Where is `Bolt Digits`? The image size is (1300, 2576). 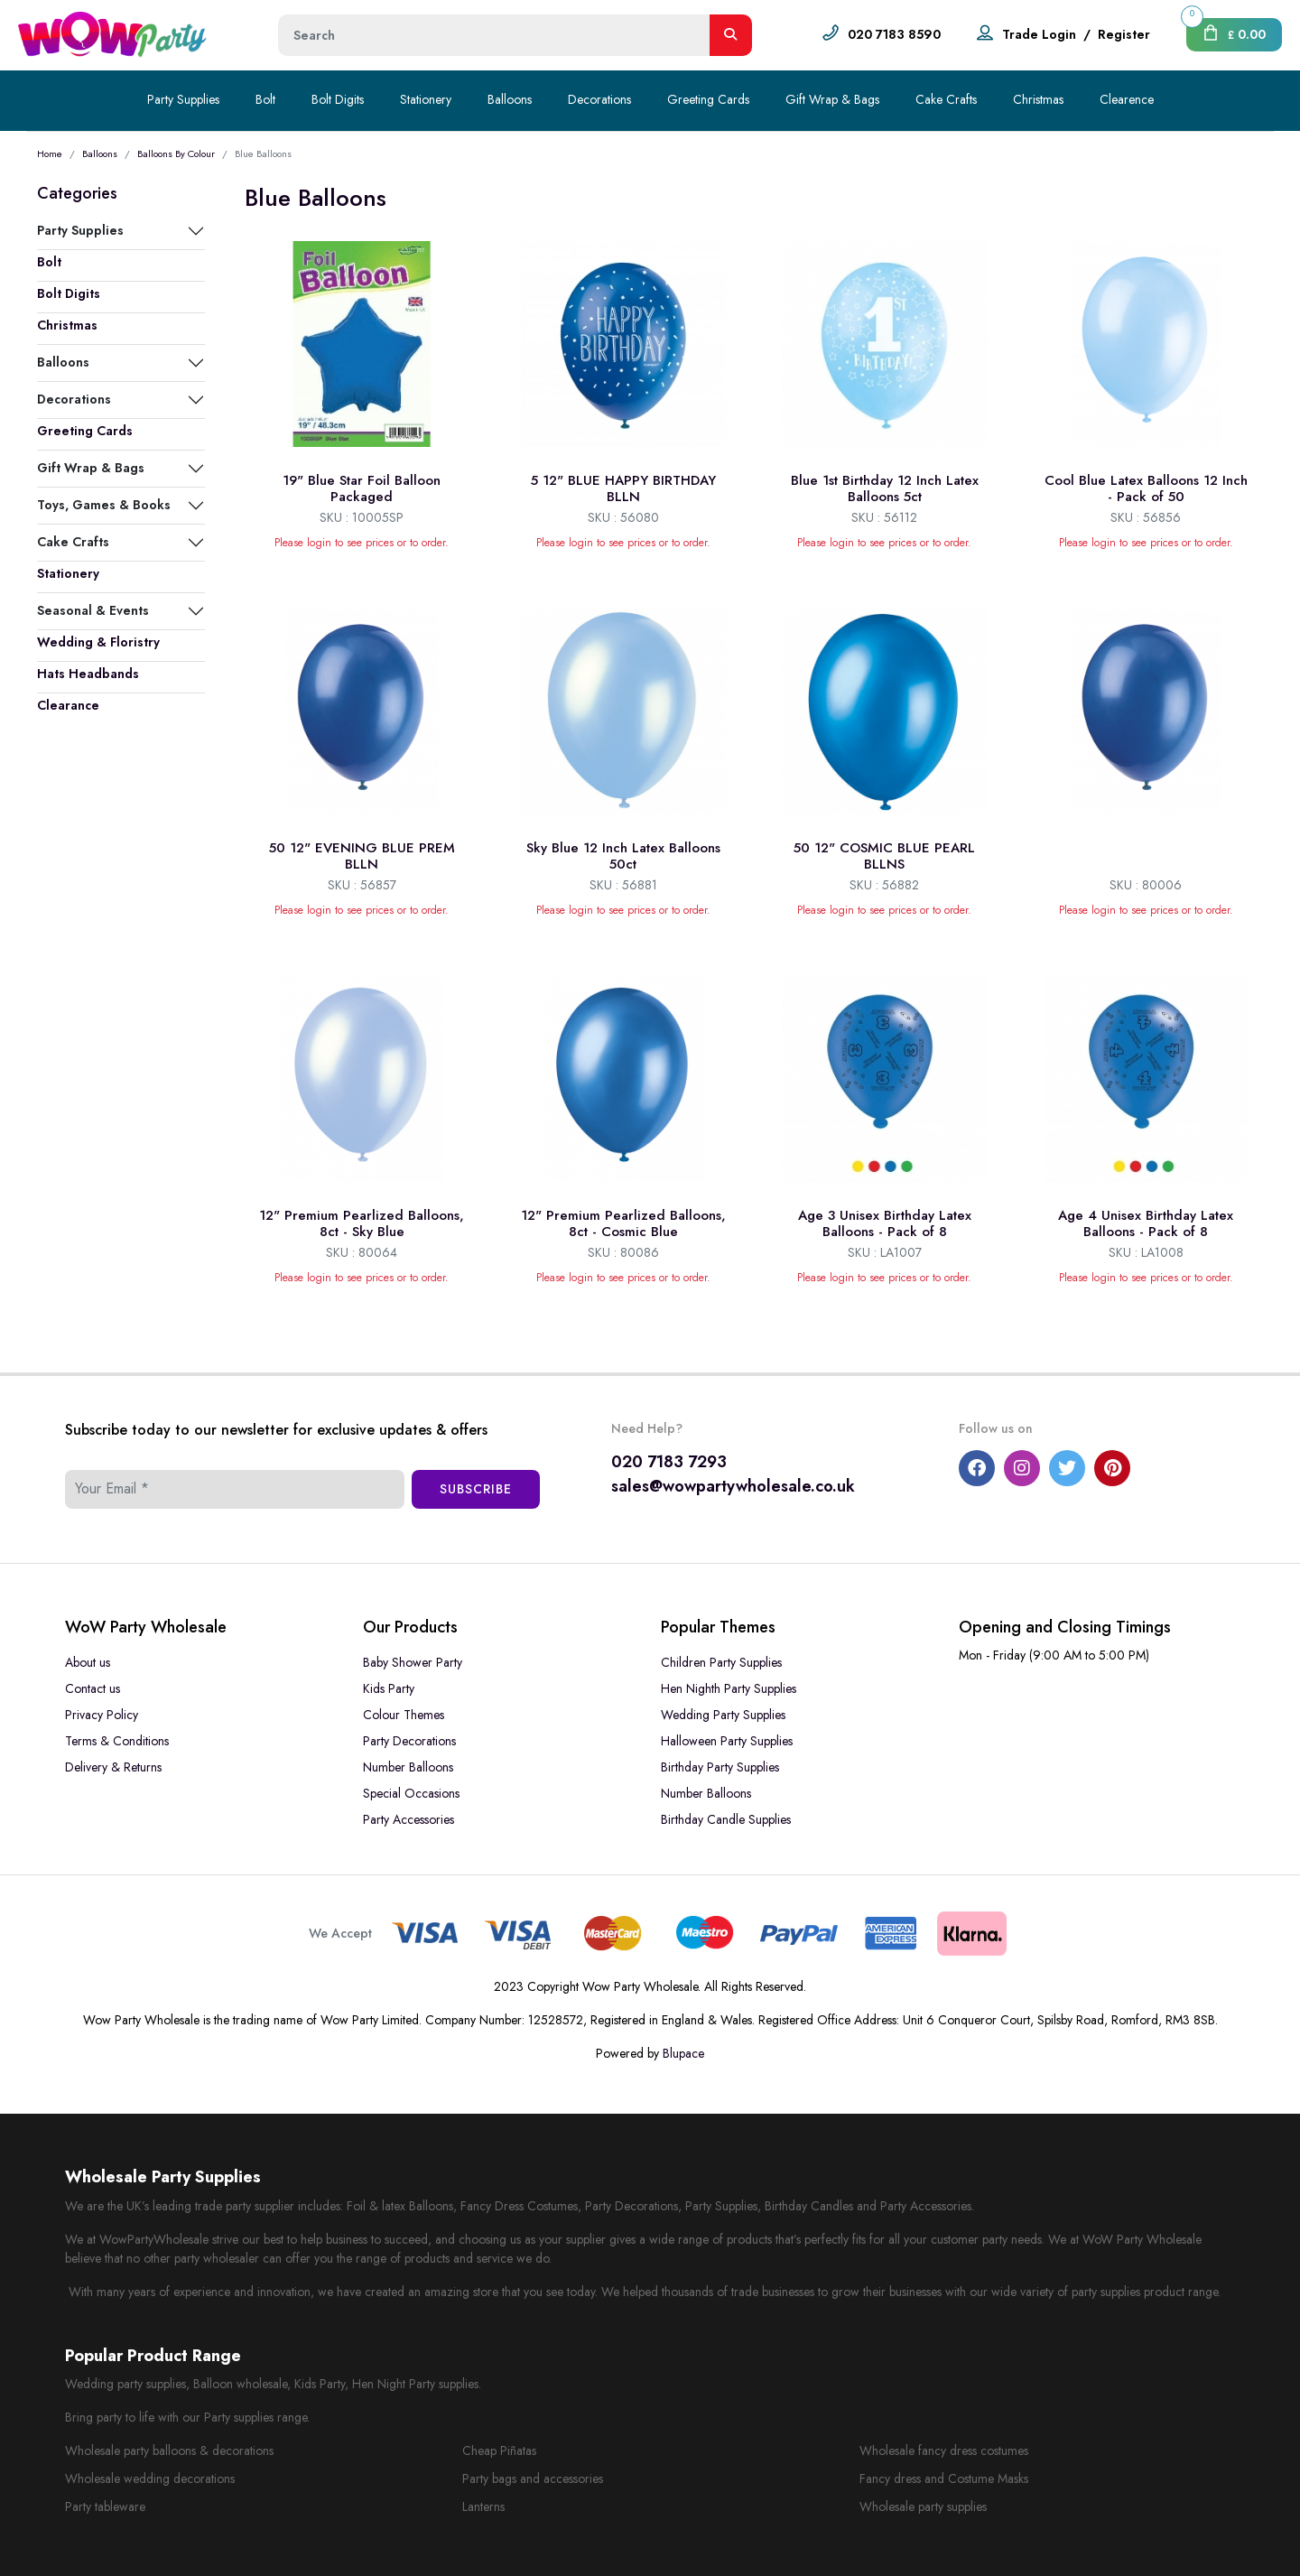 Bolt Digits is located at coordinates (337, 99).